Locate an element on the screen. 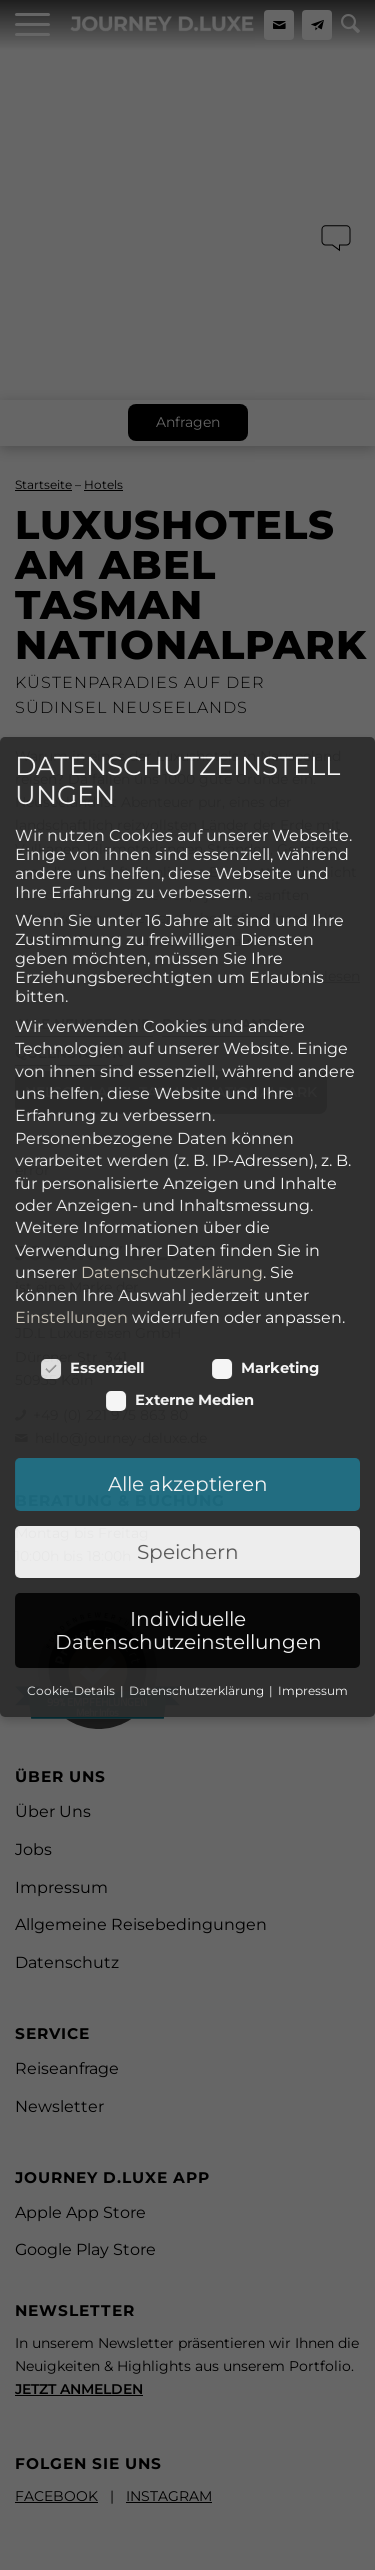 Image resolution: width=375 pixels, height=2570 pixels. Datenschutzerklärung [button] is located at coordinates (198, 1481).